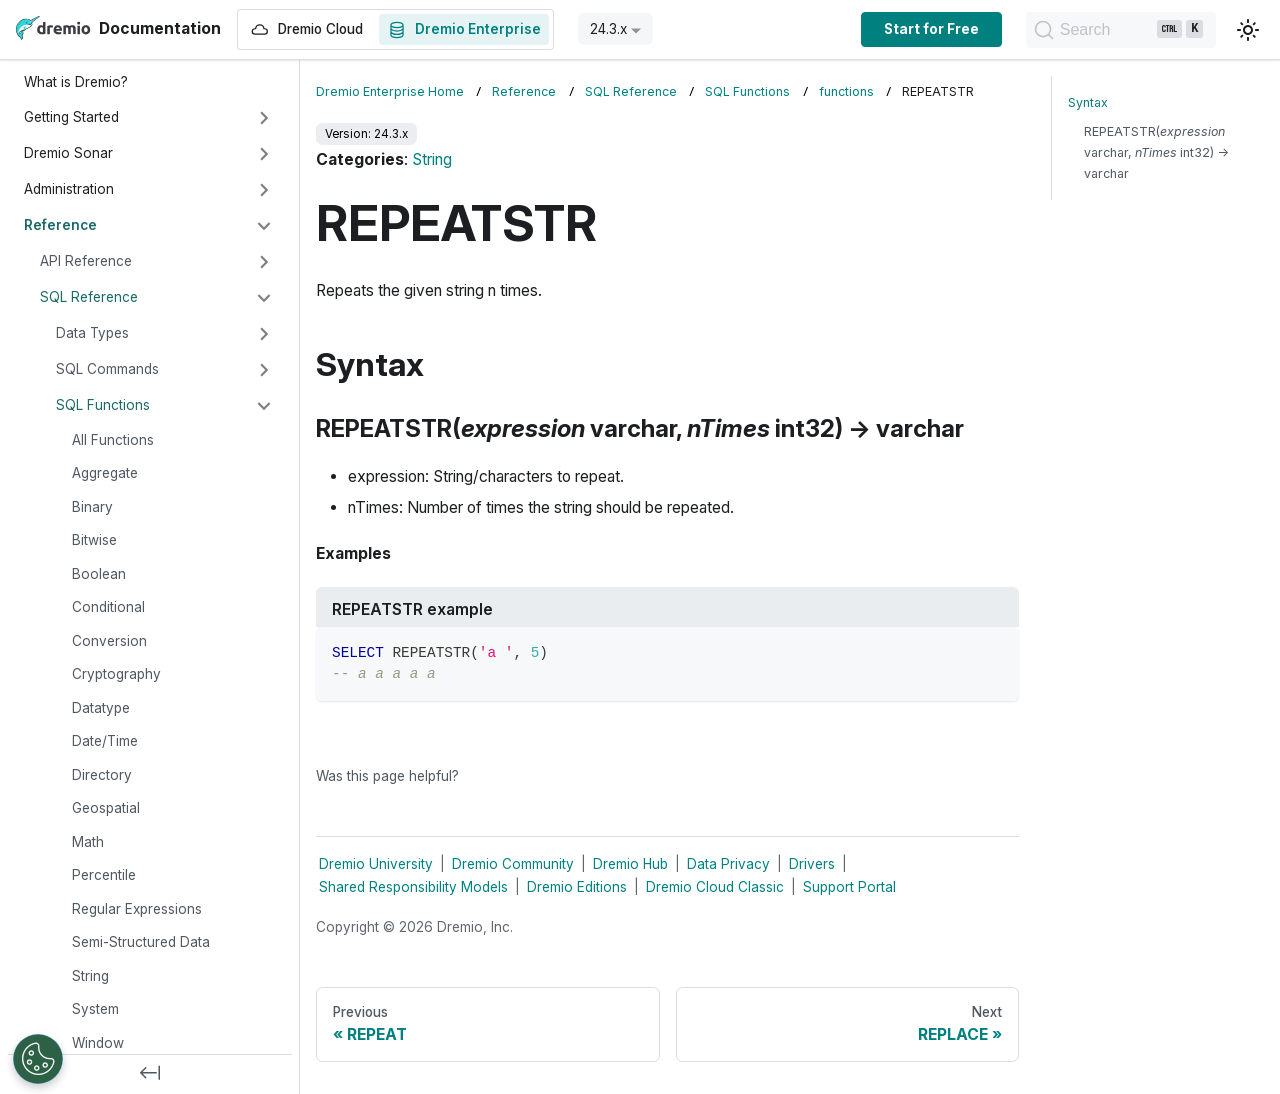 The height and width of the screenshot is (1094, 1280). I want to click on SQL Commands, so click(107, 369).